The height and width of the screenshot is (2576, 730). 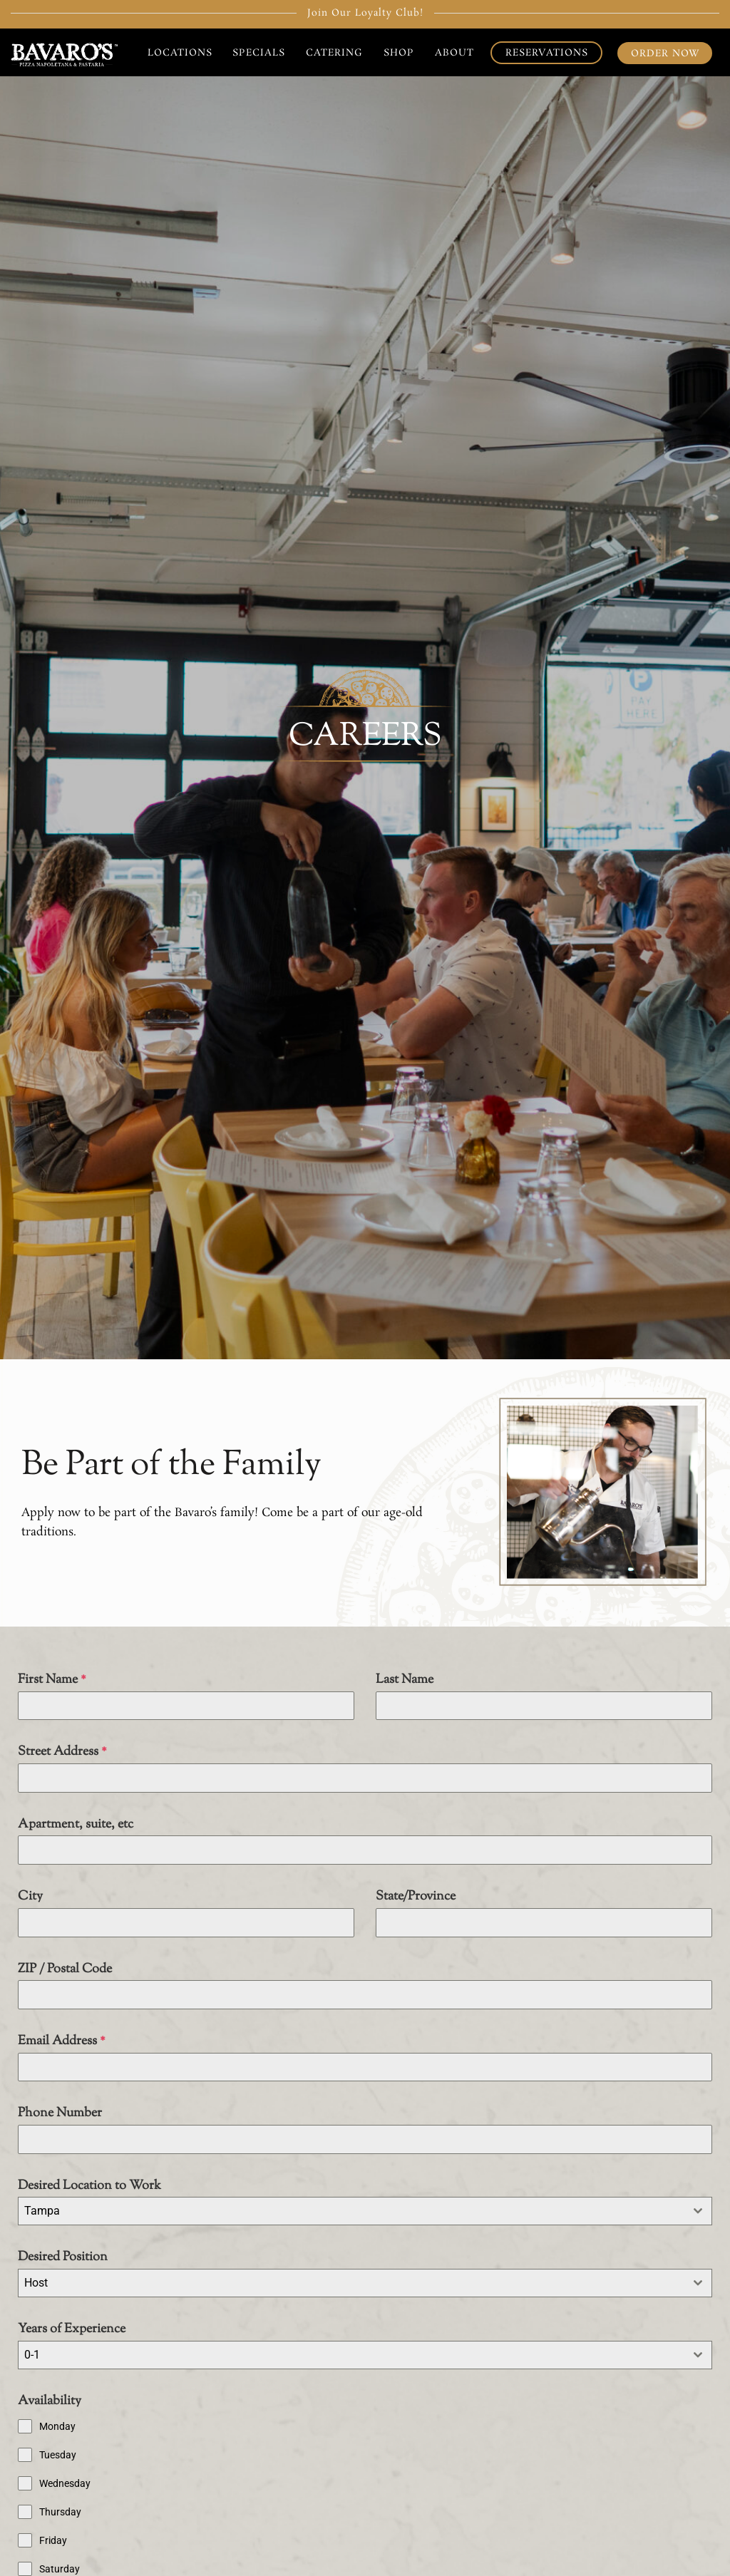 I want to click on Street Address, so click(x=62, y=1752).